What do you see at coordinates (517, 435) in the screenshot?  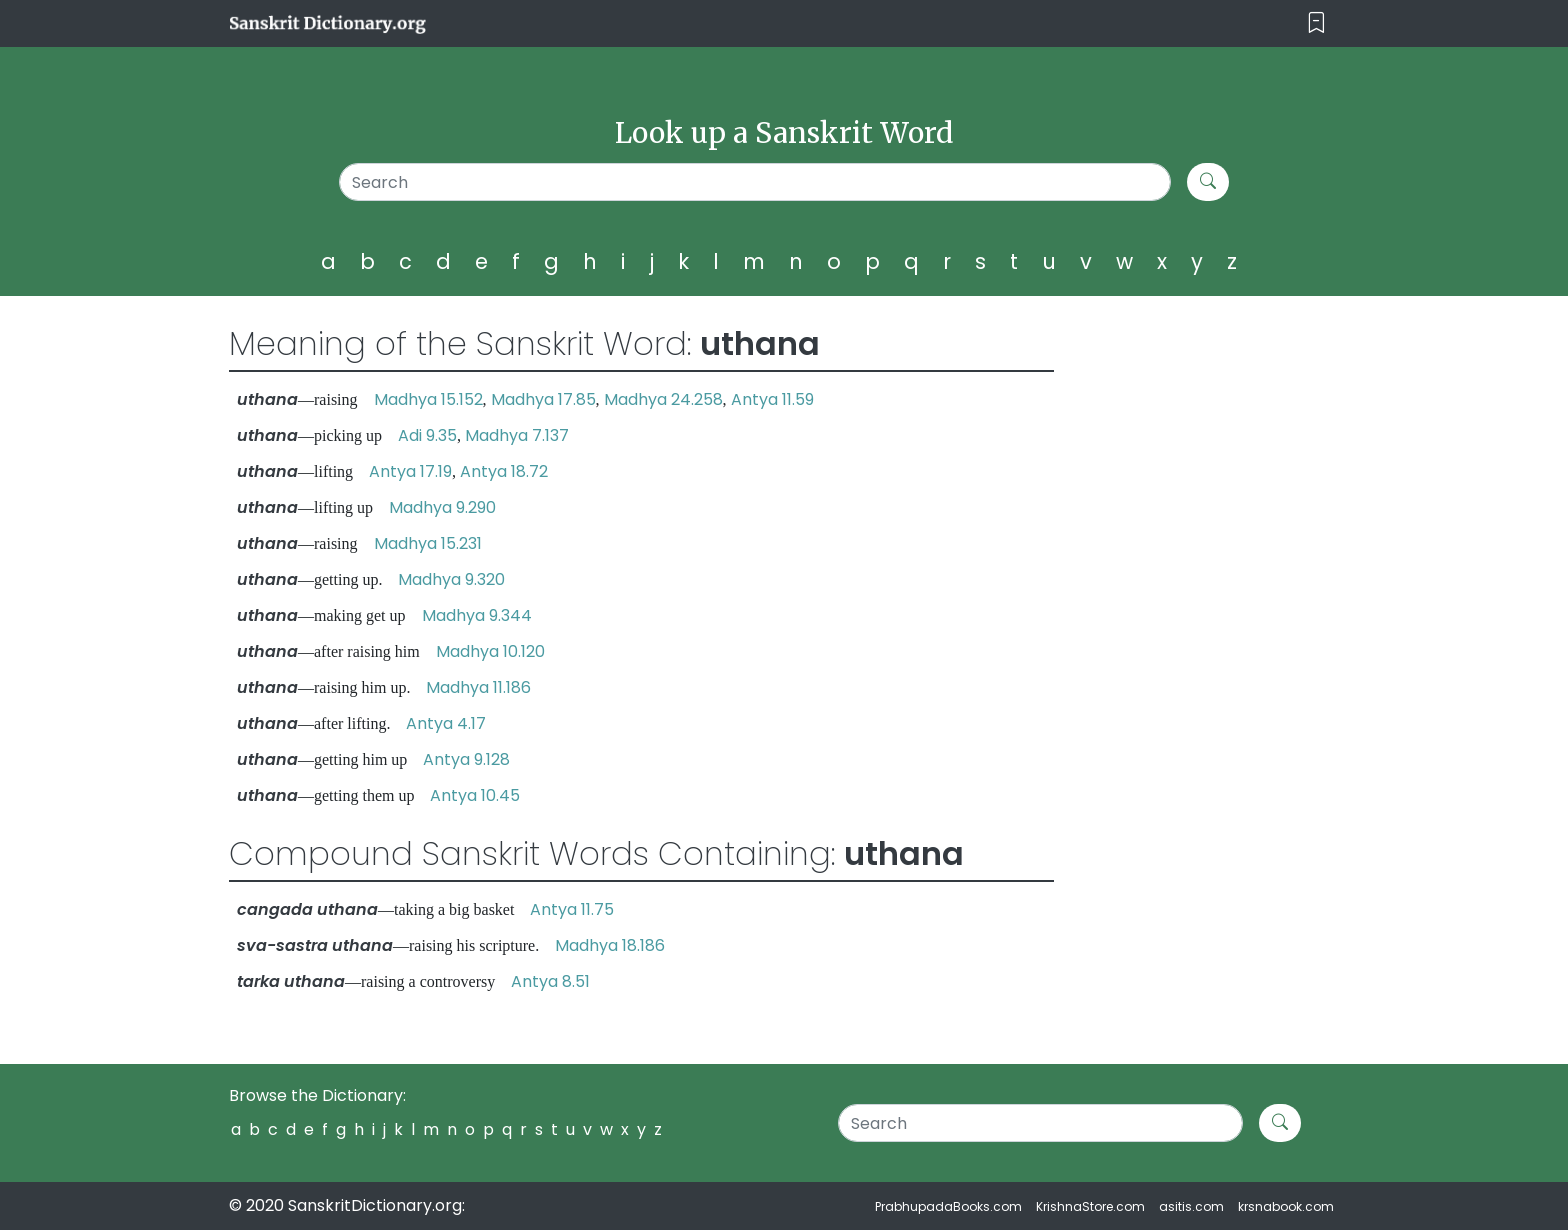 I see `Madhya 7.137` at bounding box center [517, 435].